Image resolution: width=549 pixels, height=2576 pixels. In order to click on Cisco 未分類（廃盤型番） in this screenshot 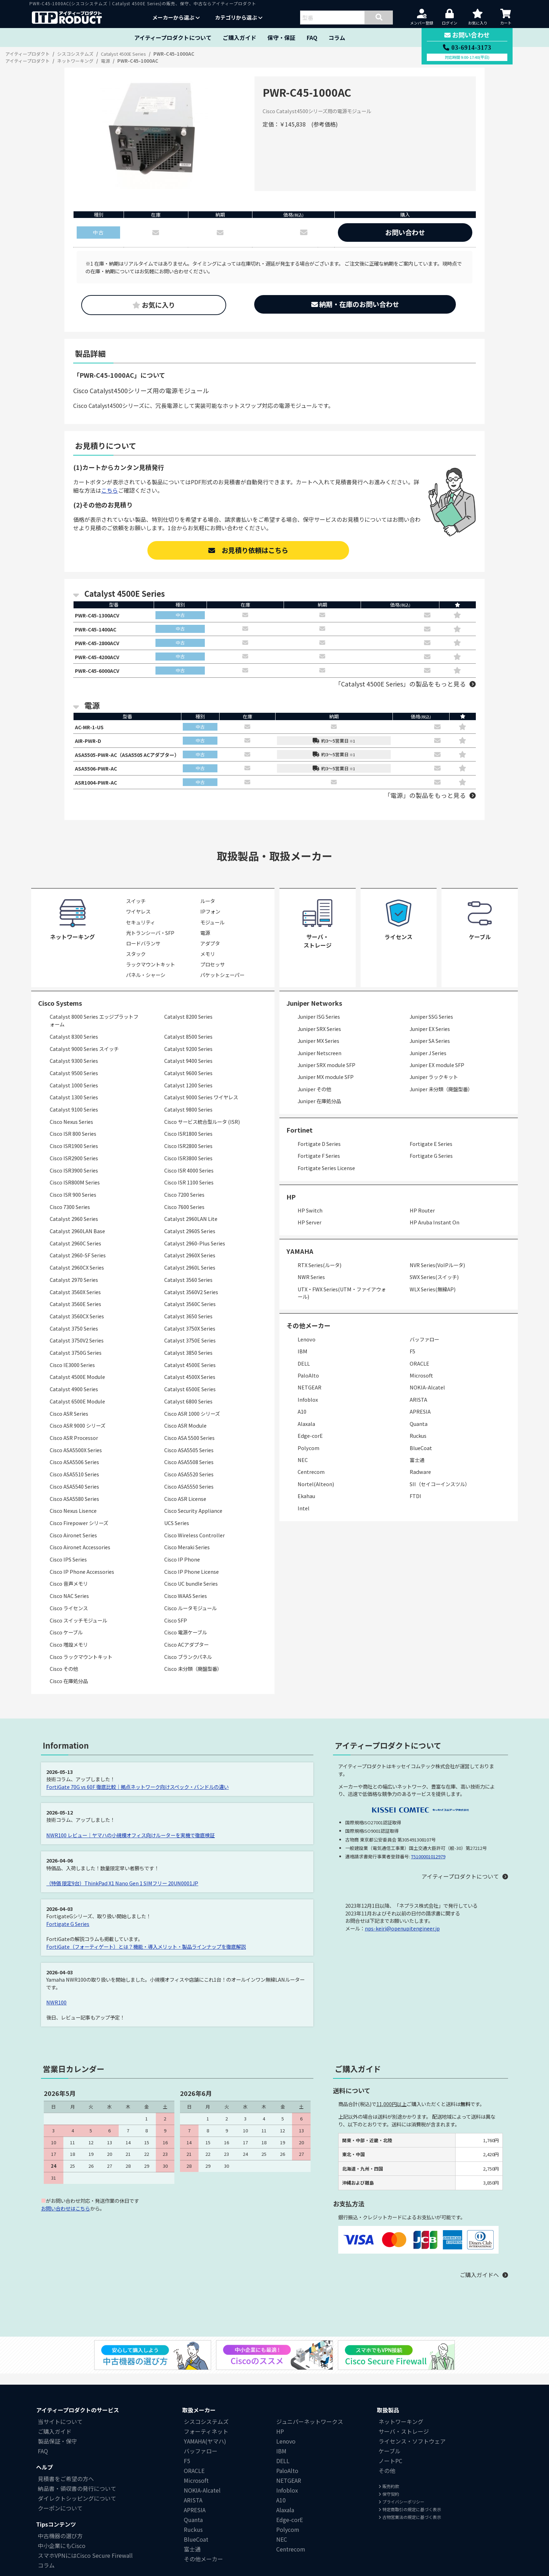, I will do `click(193, 1678)`.